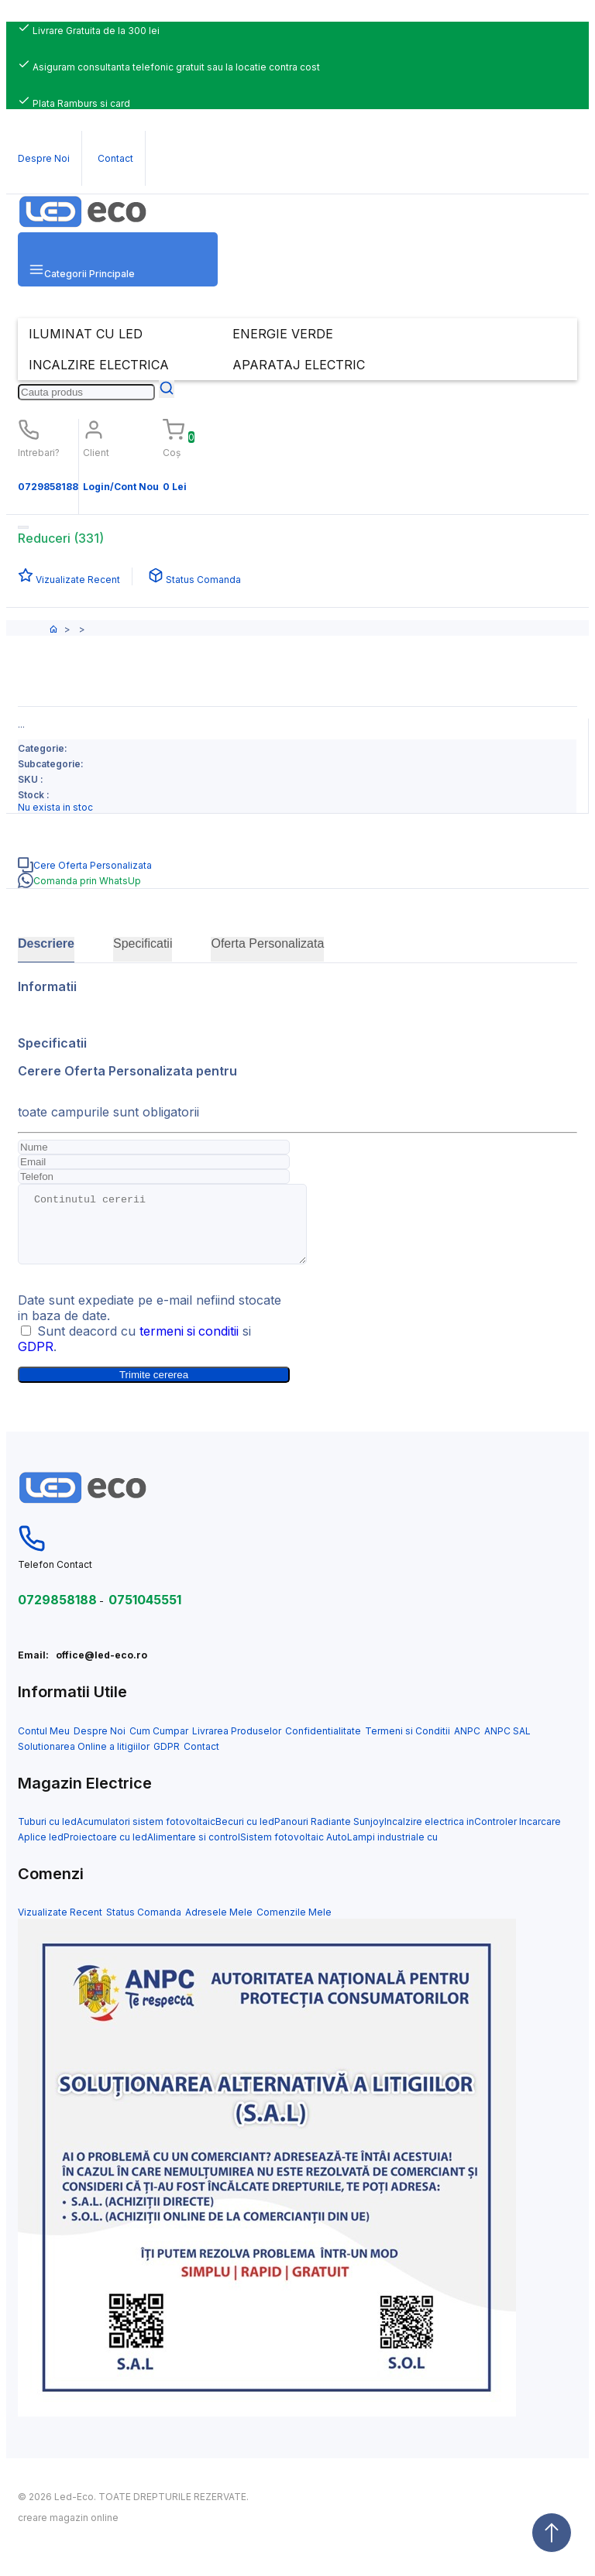 This screenshot has width=595, height=2576. Describe the element at coordinates (507, 1745) in the screenshot. I see `ANPC SAL` at that location.